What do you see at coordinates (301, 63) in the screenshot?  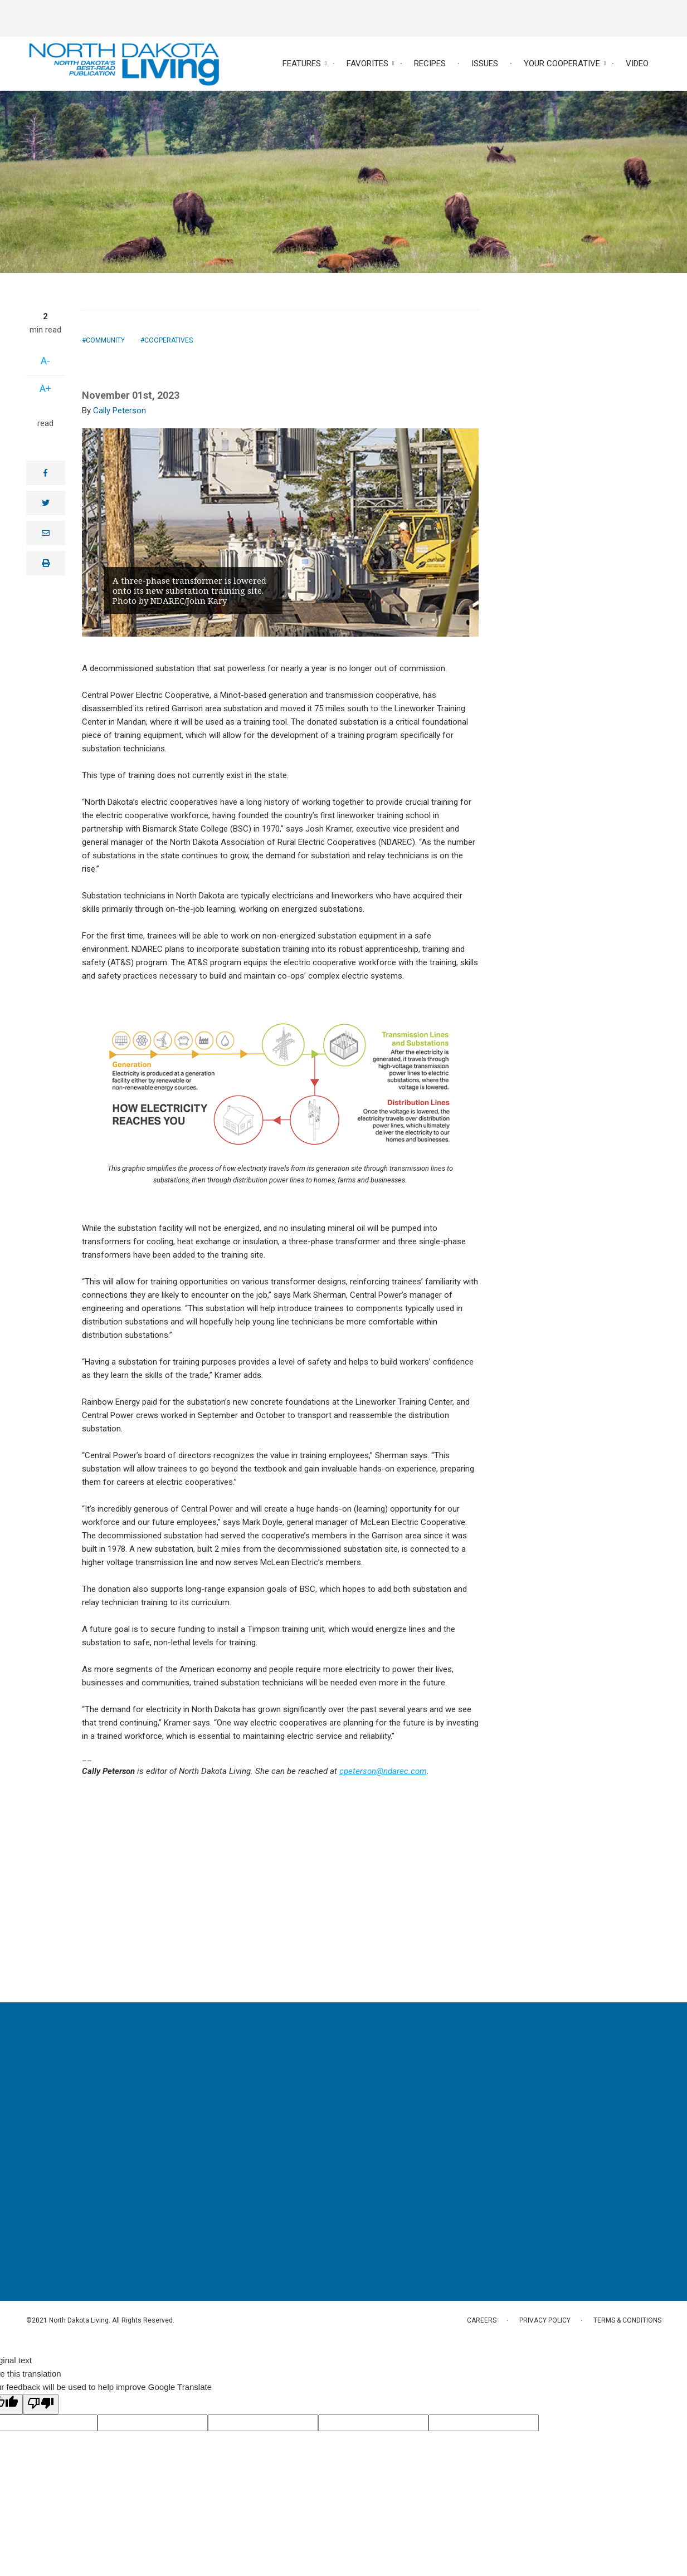 I see `Features` at bounding box center [301, 63].